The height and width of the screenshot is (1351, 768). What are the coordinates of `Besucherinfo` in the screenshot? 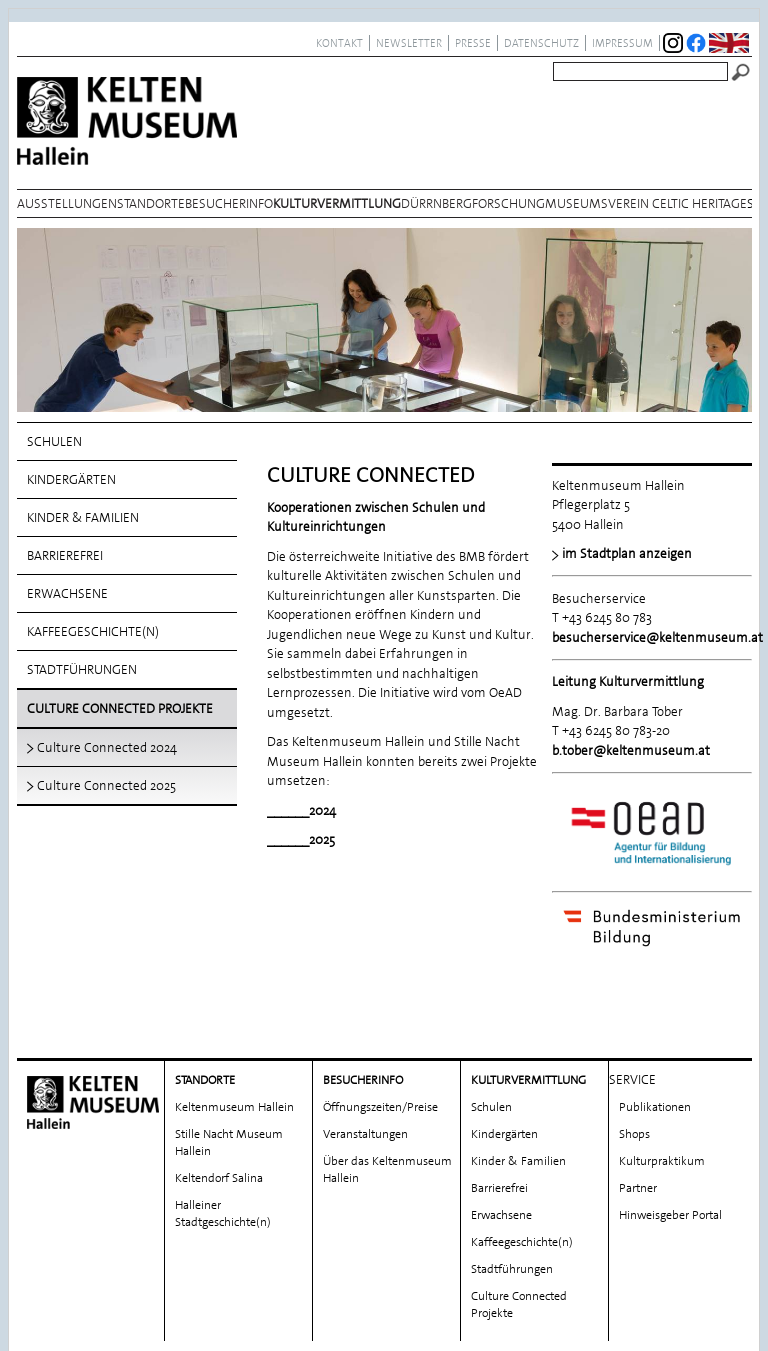 It's located at (229, 203).